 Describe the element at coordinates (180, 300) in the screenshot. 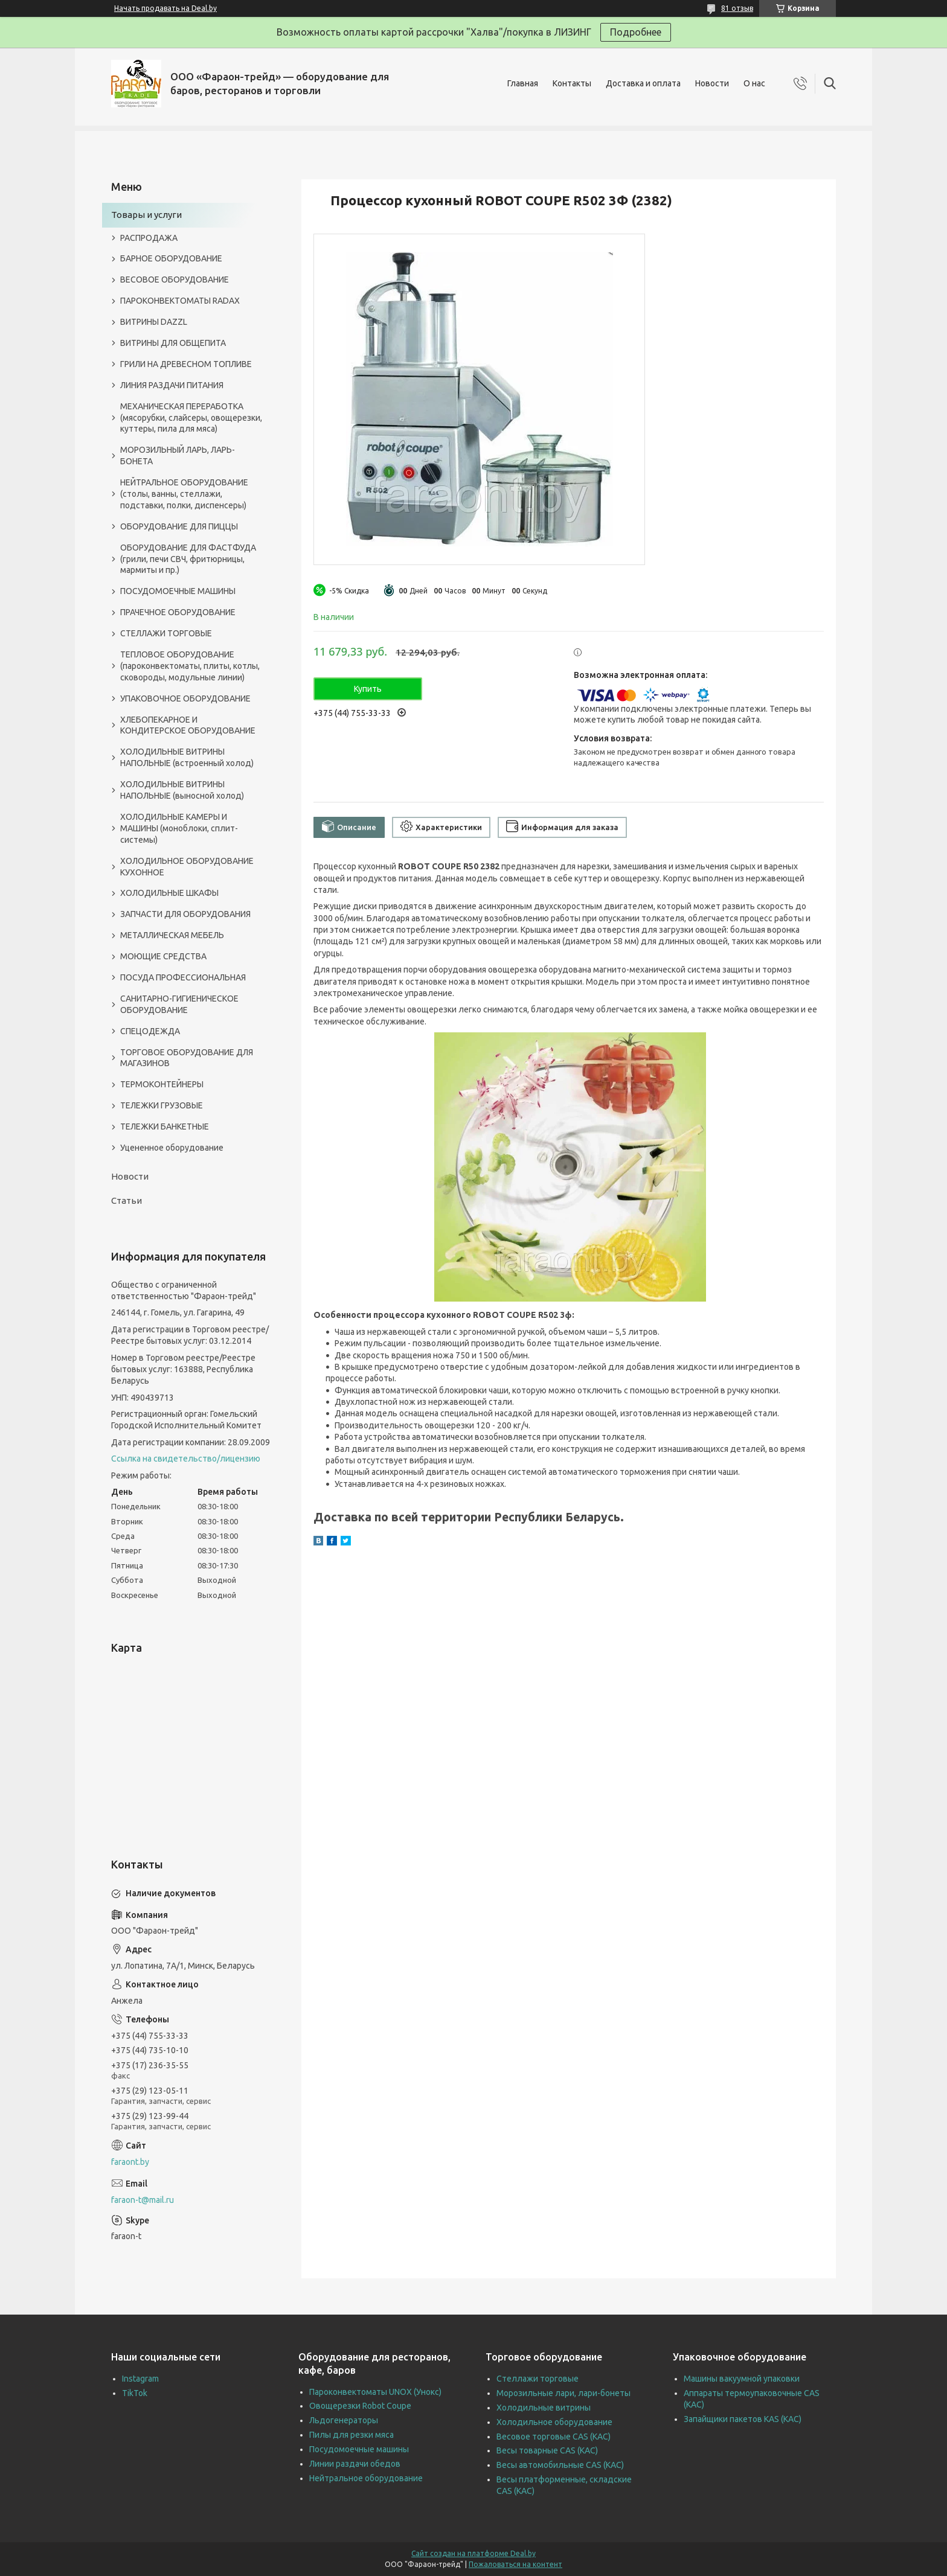

I see `ПАРОКОНВЕКТОМАТЫ RADAX` at that location.